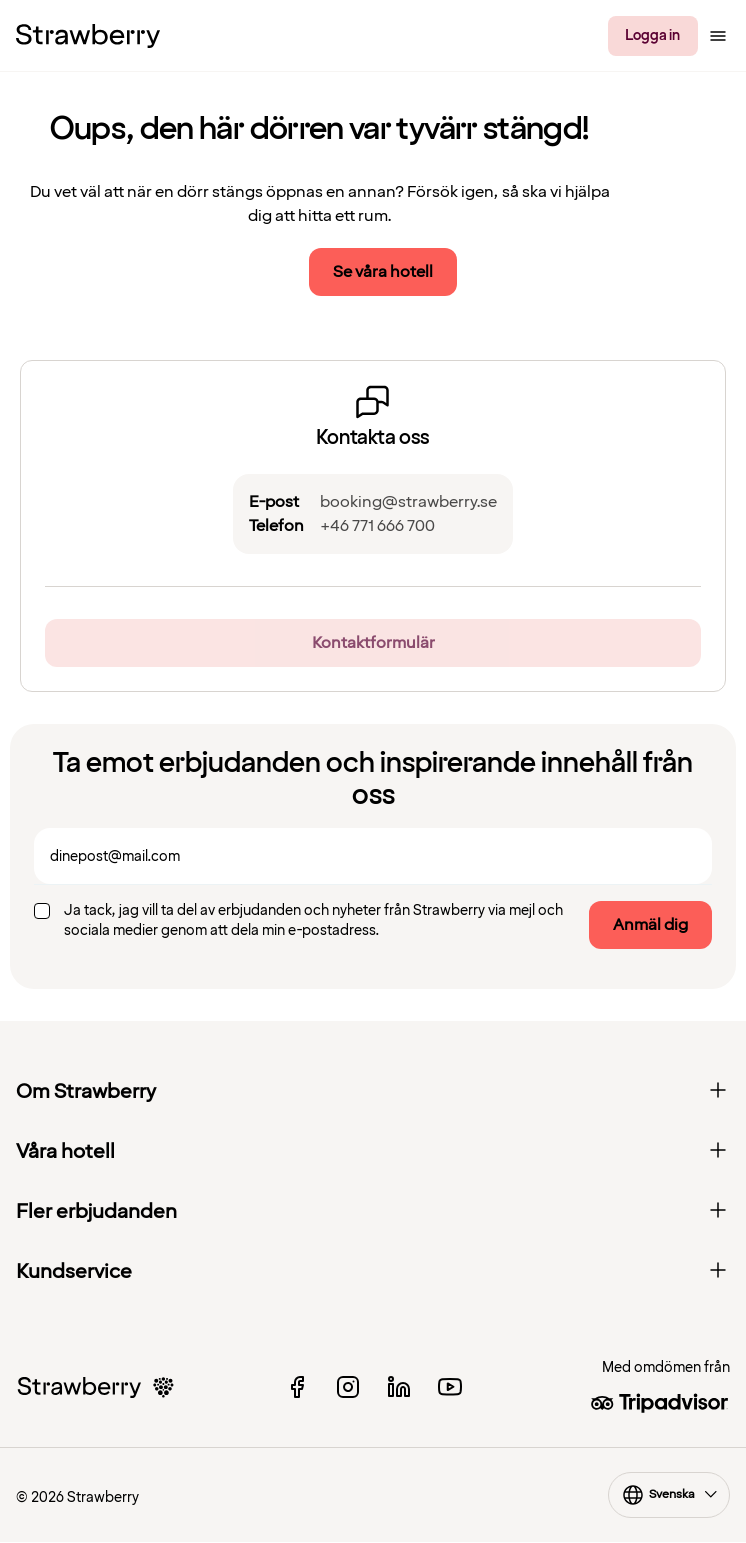  I want to click on Våra hotell, so click(373, 1152).